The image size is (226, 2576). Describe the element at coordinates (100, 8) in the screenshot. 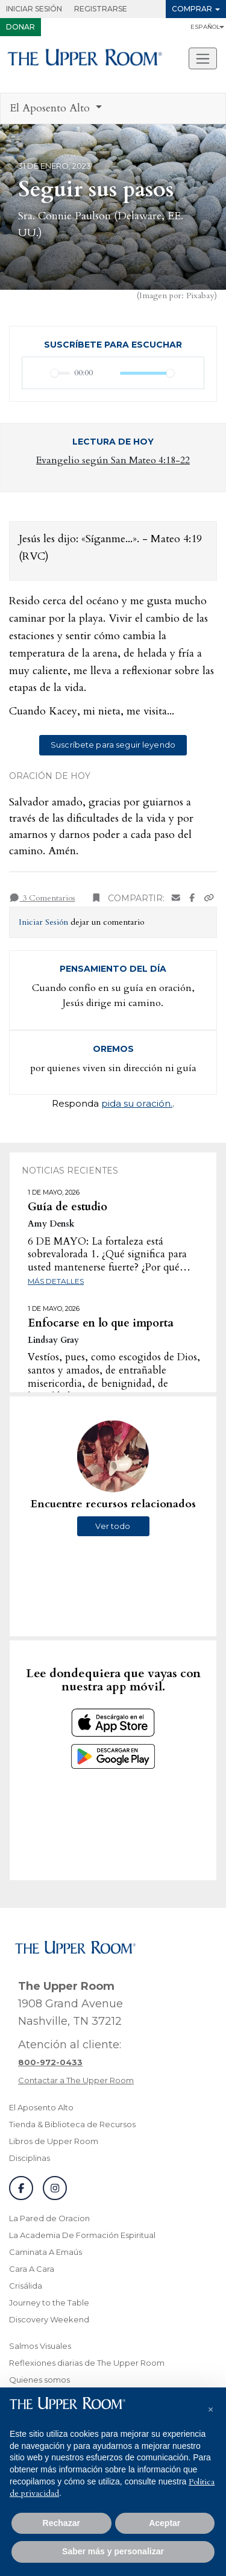

I see `Registrarse` at that location.